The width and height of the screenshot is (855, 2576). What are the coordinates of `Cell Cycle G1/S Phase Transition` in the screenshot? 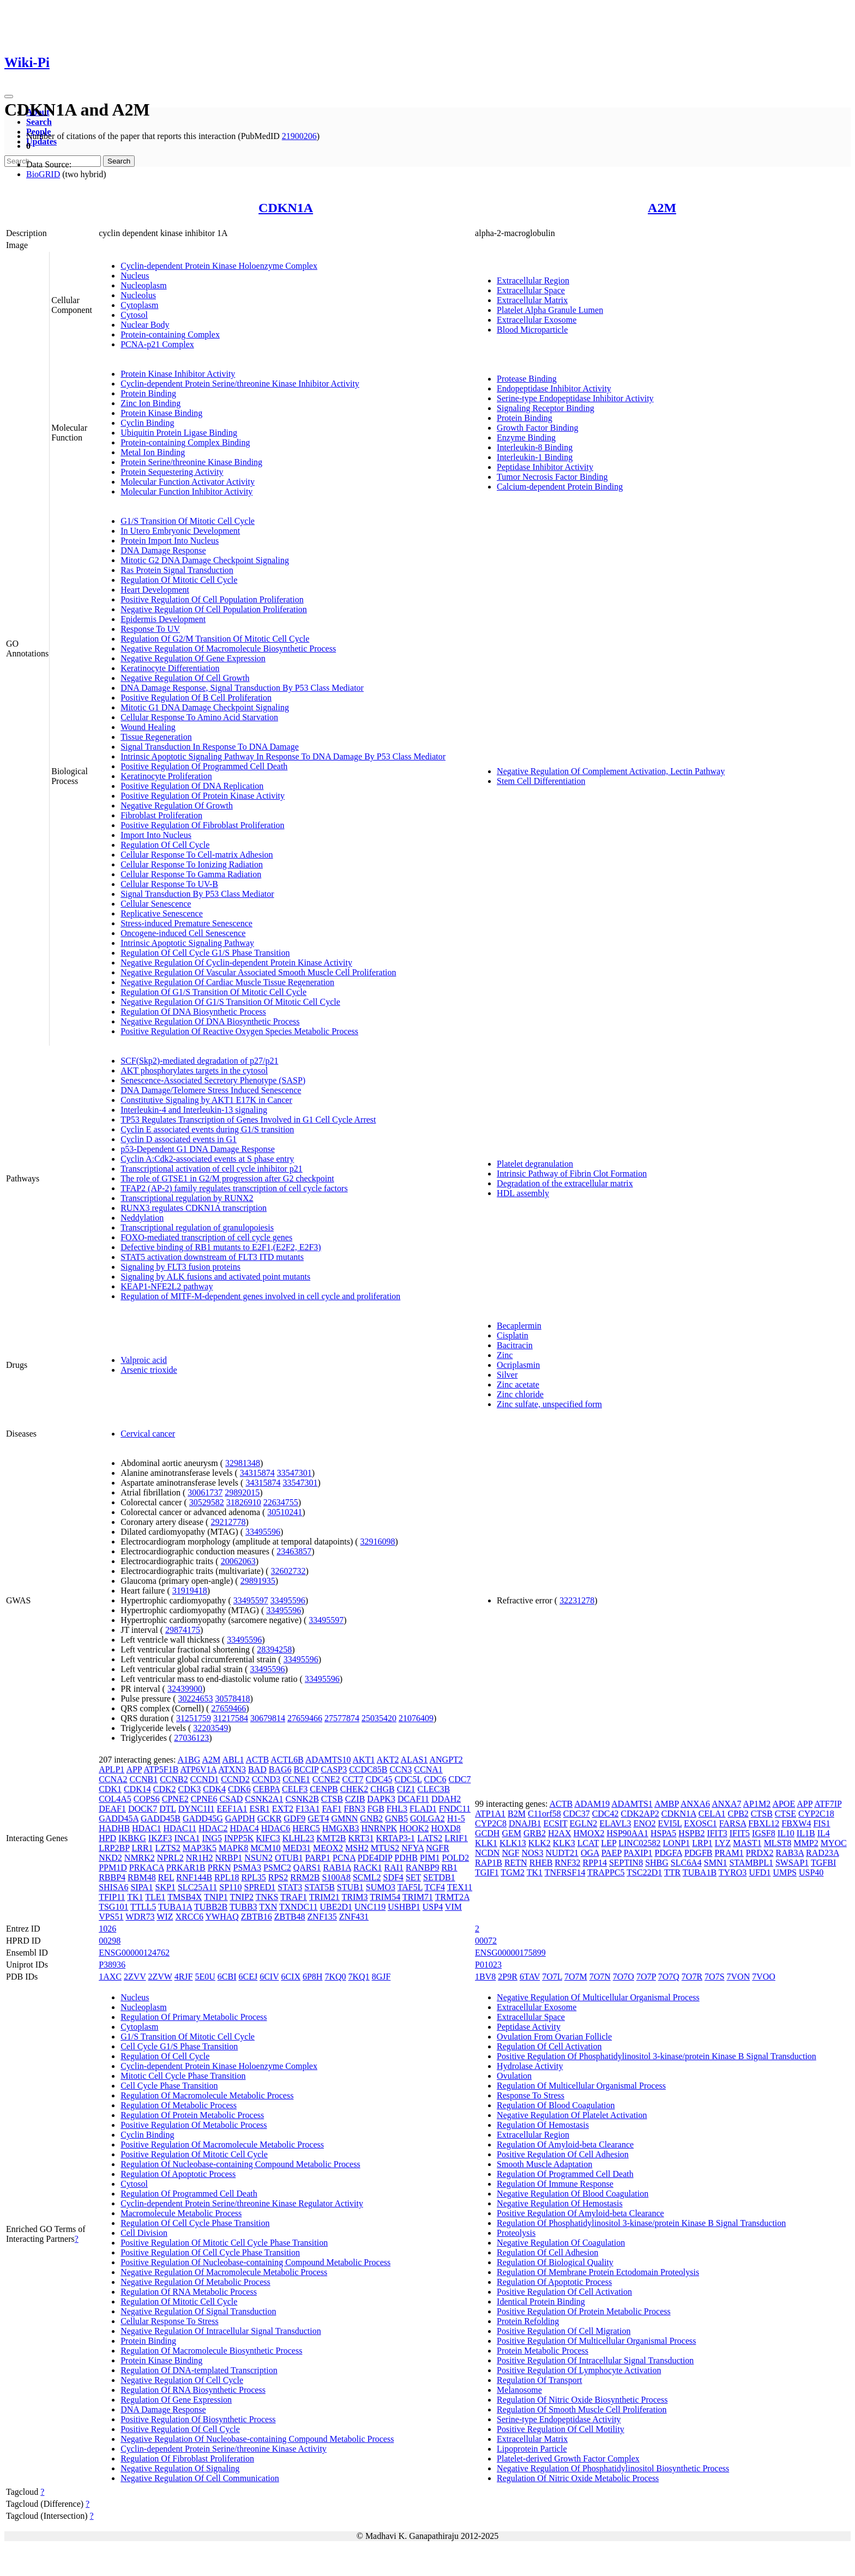 It's located at (179, 2046).